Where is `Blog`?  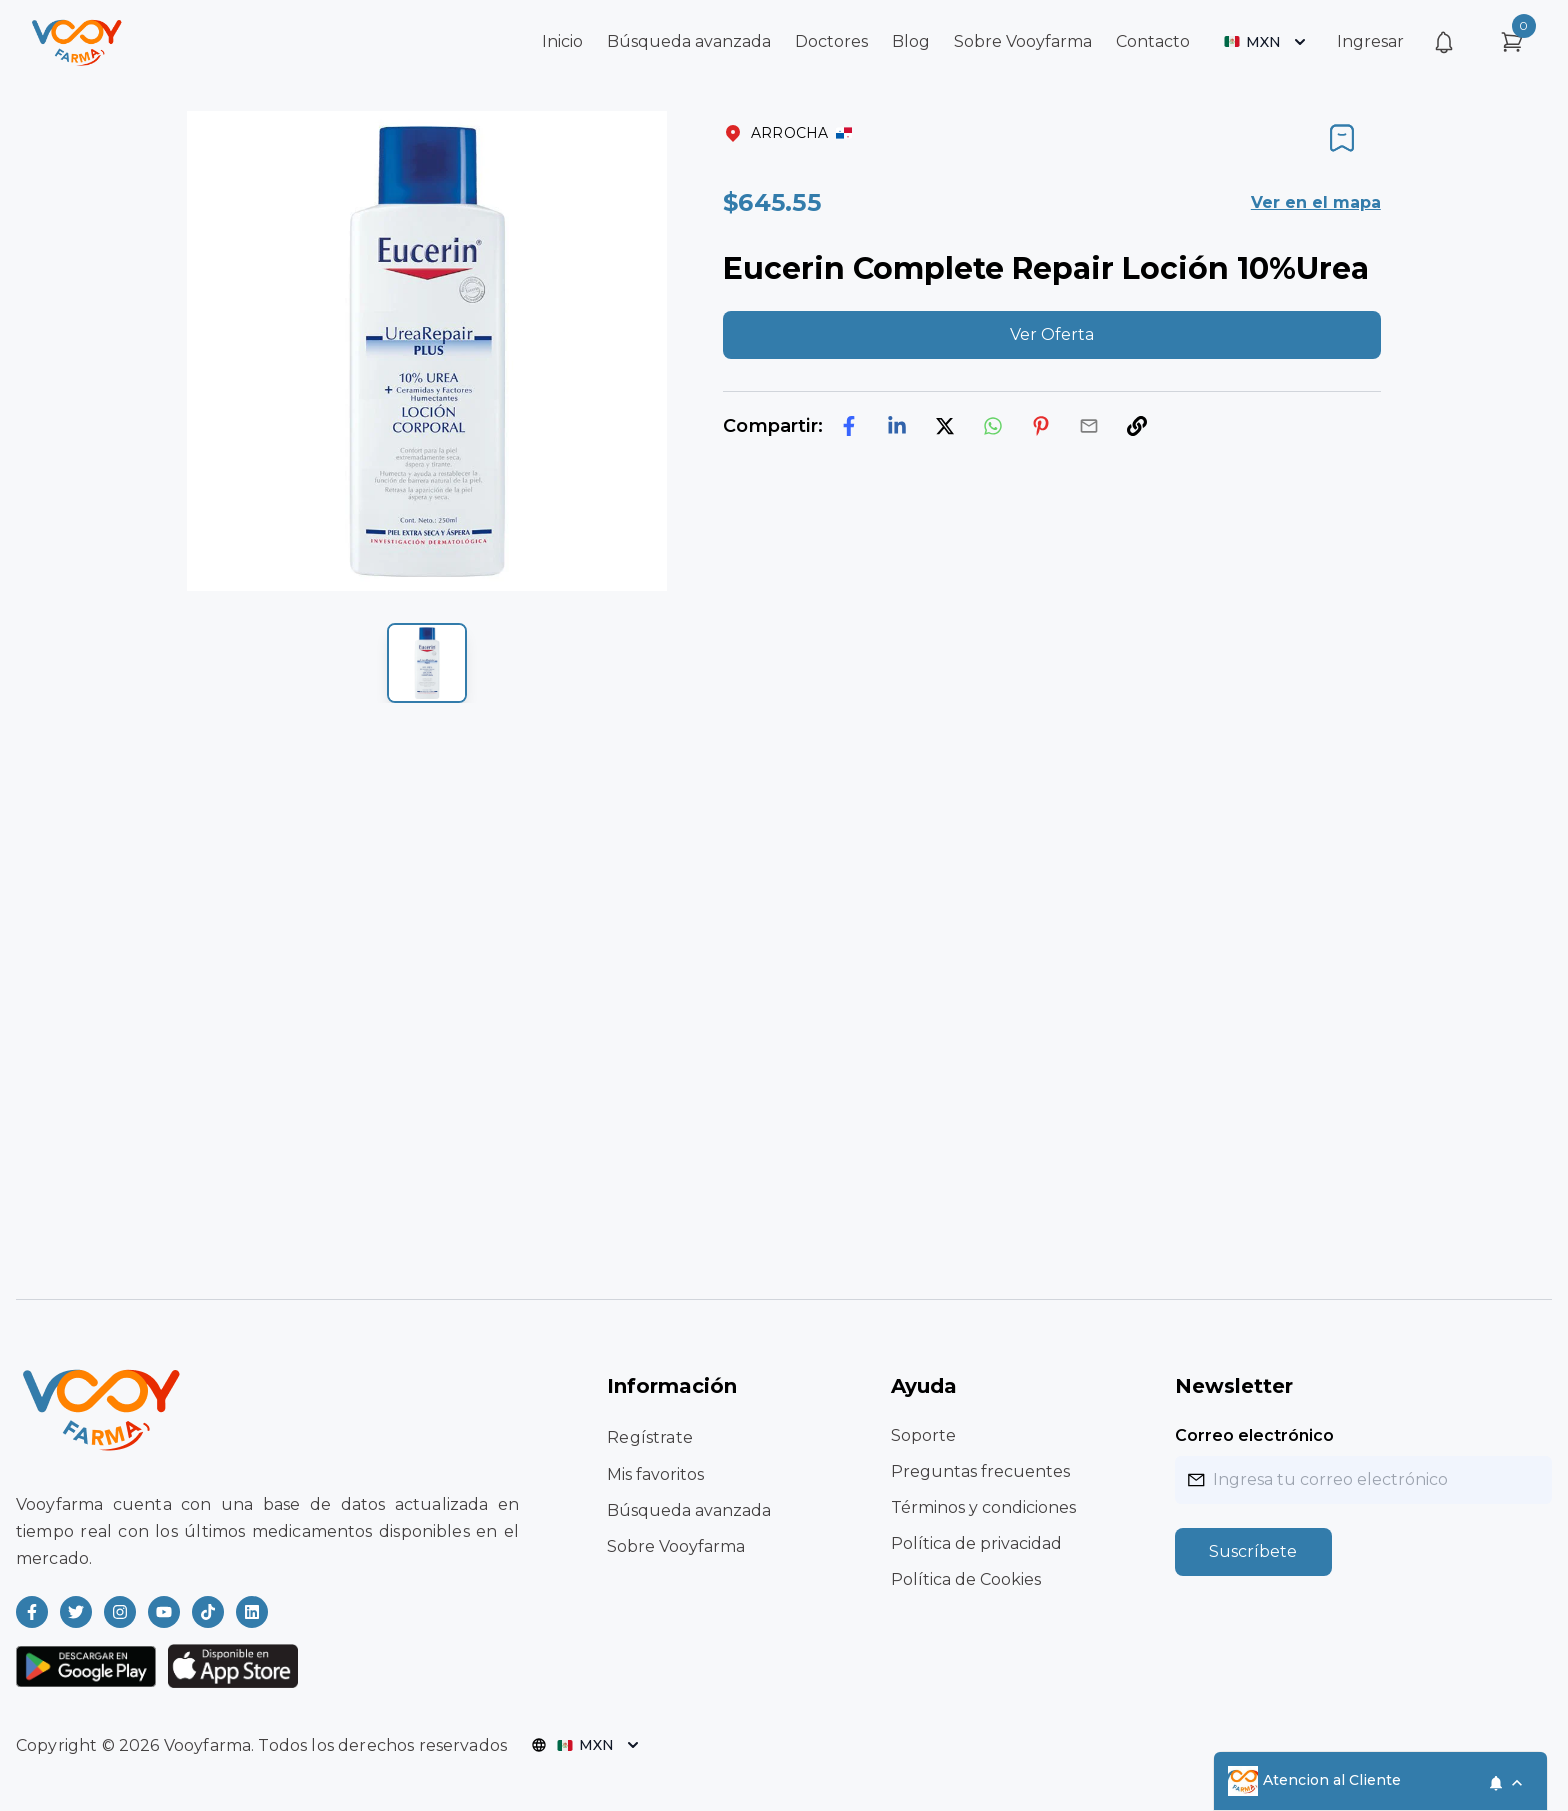 Blog is located at coordinates (911, 41).